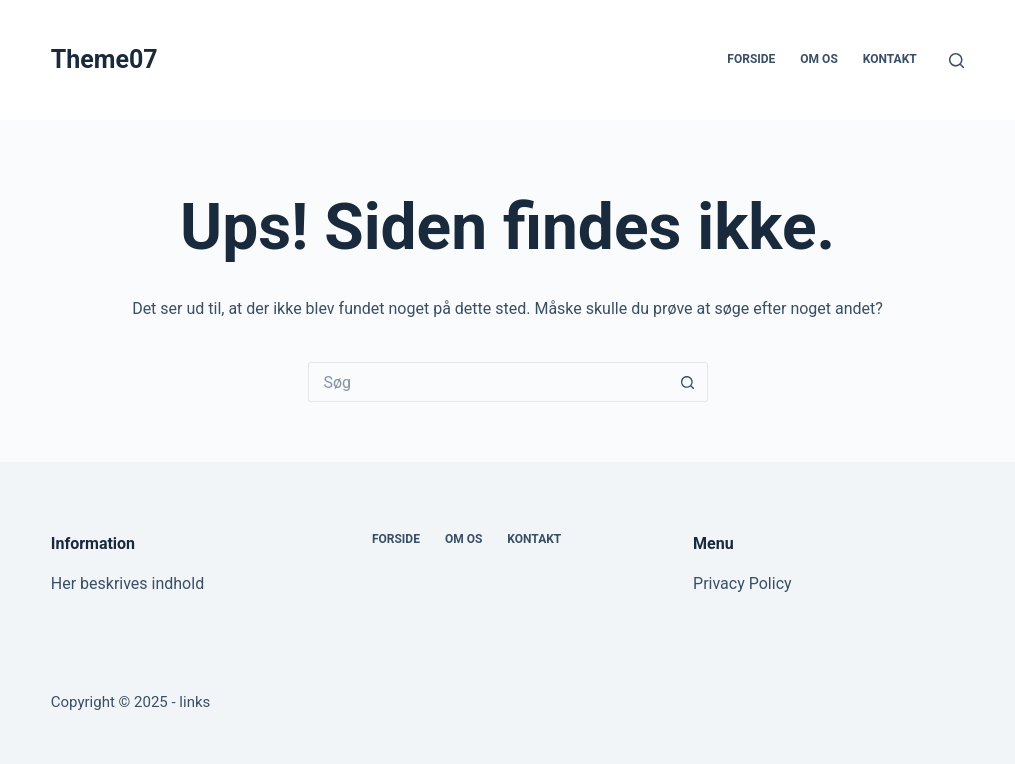  Describe the element at coordinates (688, 382) in the screenshot. I see `[søgeknappen]` at that location.